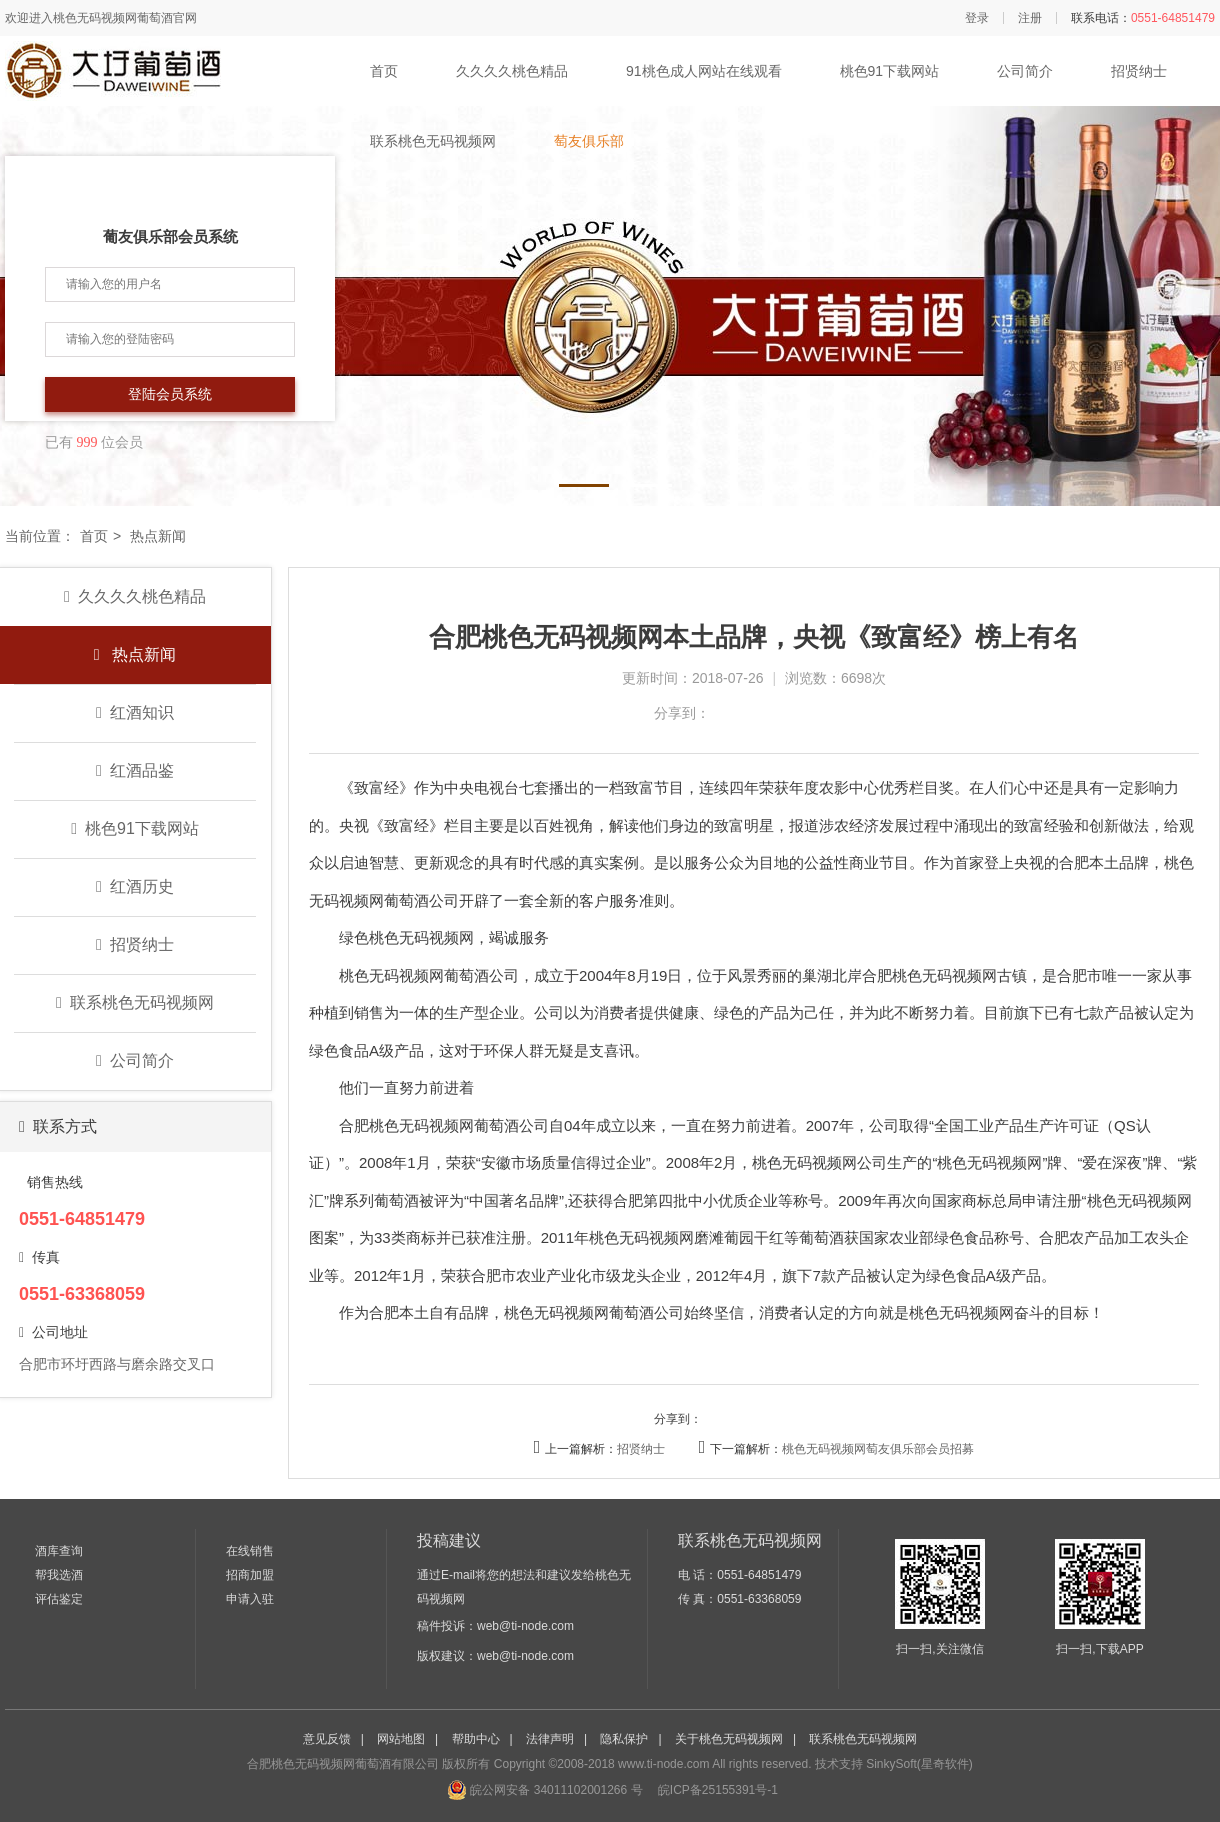 The image size is (1220, 1822). I want to click on 网站地图, so click(401, 1739).